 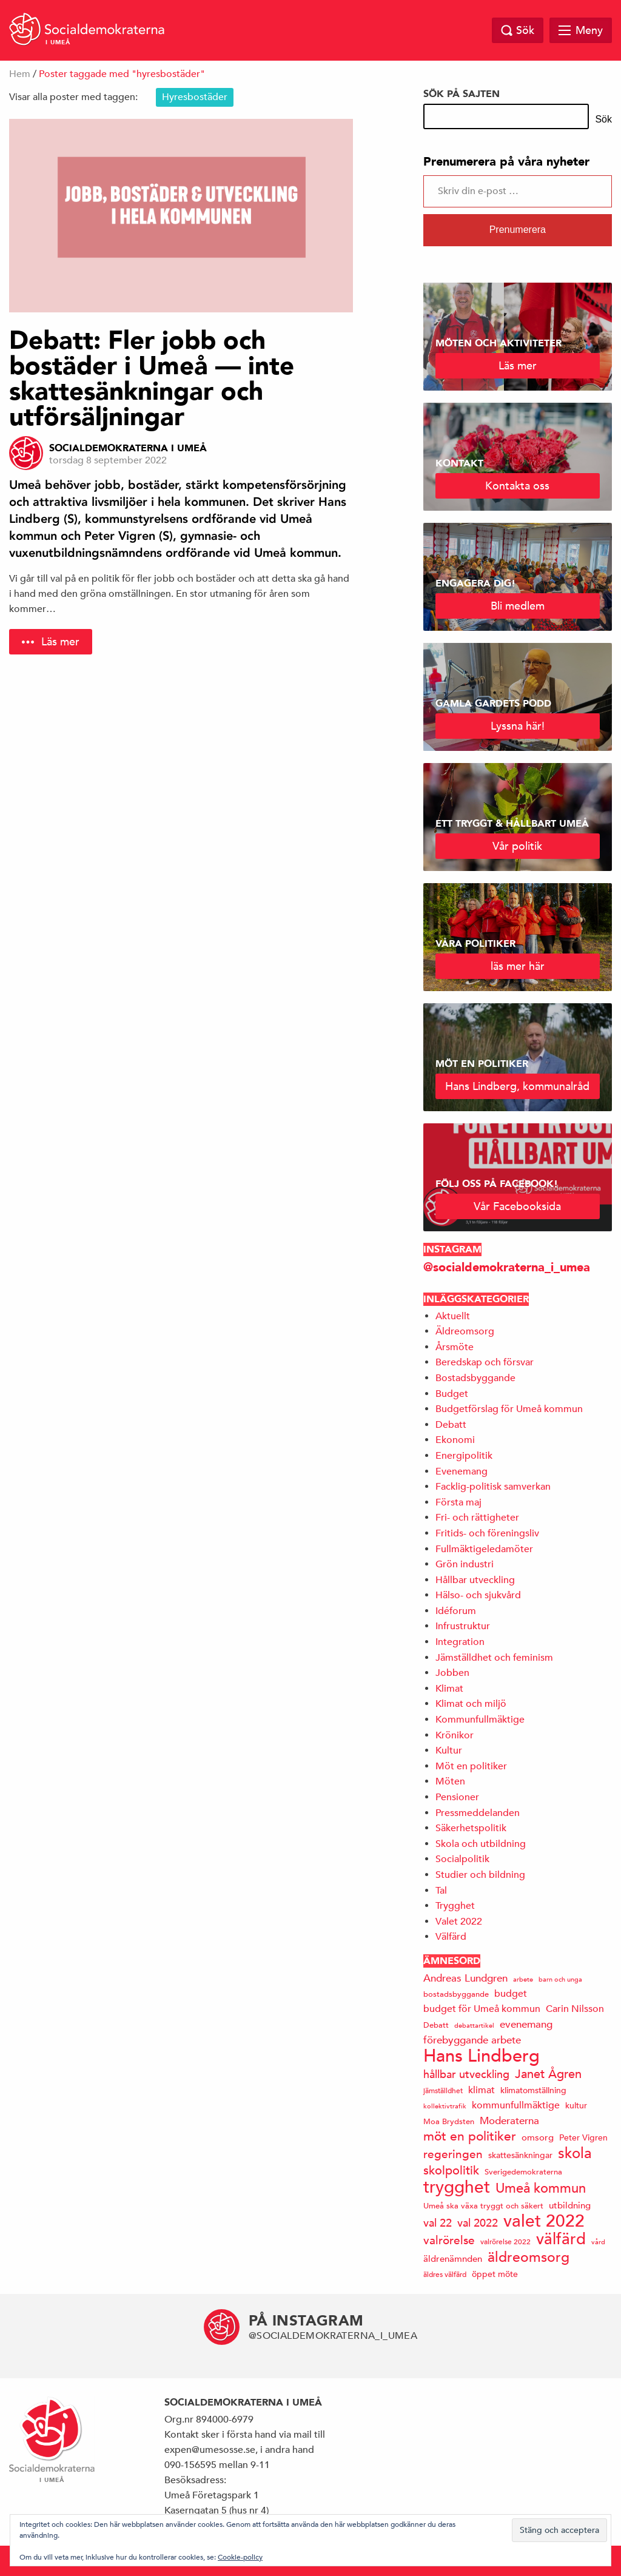 I want to click on skolpolitik [skolpolitik (28 objekt)], so click(x=451, y=2170).